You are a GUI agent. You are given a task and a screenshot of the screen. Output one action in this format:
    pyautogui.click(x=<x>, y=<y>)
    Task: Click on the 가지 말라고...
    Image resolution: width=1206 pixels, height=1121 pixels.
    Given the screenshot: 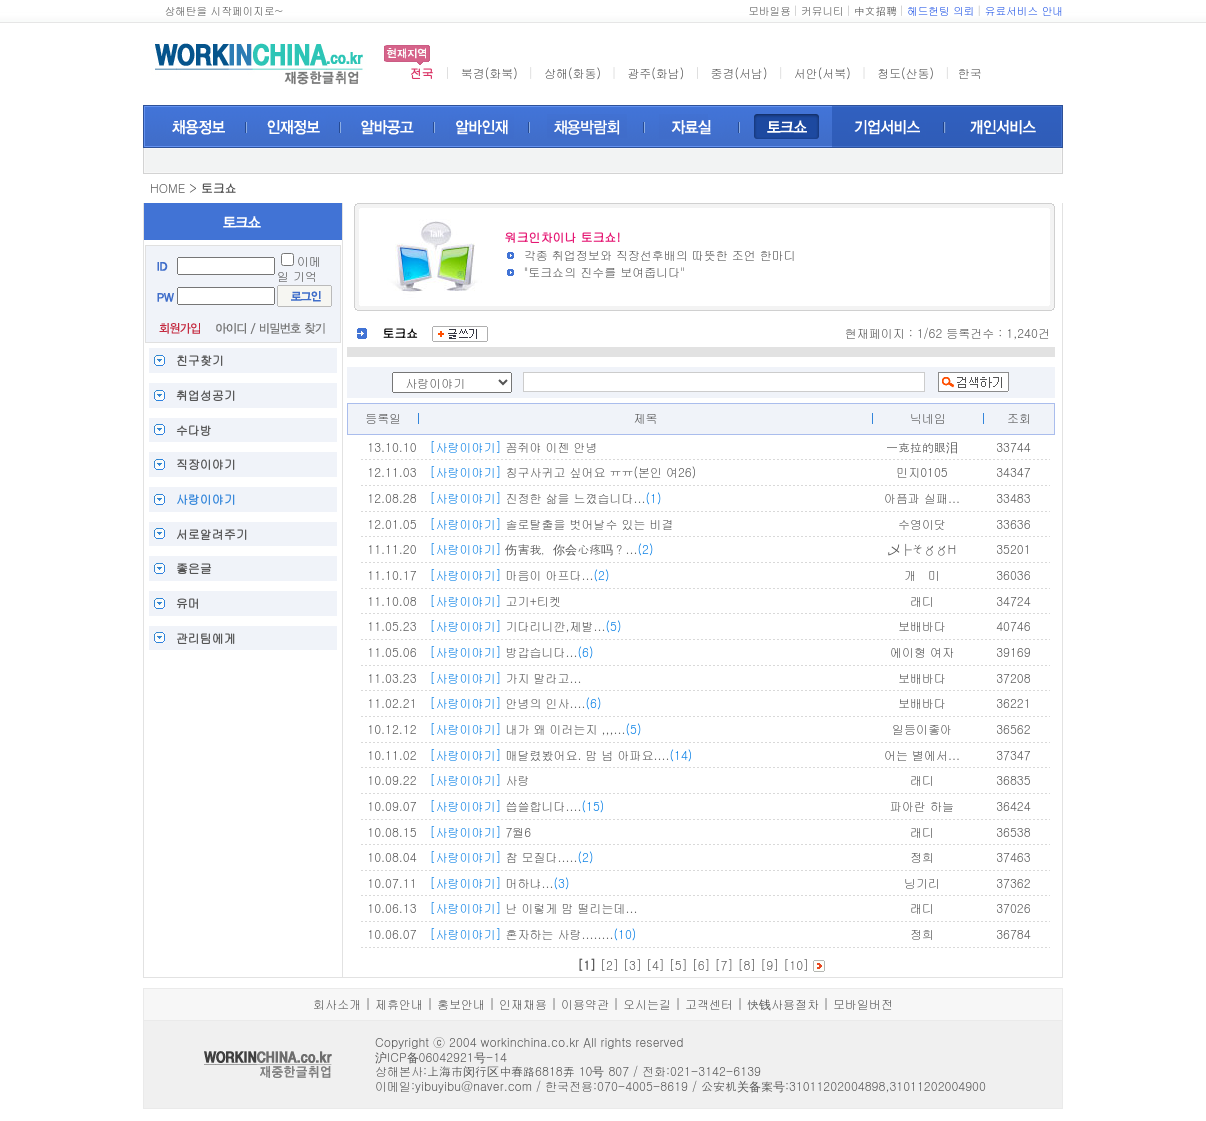 What is the action you would take?
    pyautogui.click(x=505, y=677)
    